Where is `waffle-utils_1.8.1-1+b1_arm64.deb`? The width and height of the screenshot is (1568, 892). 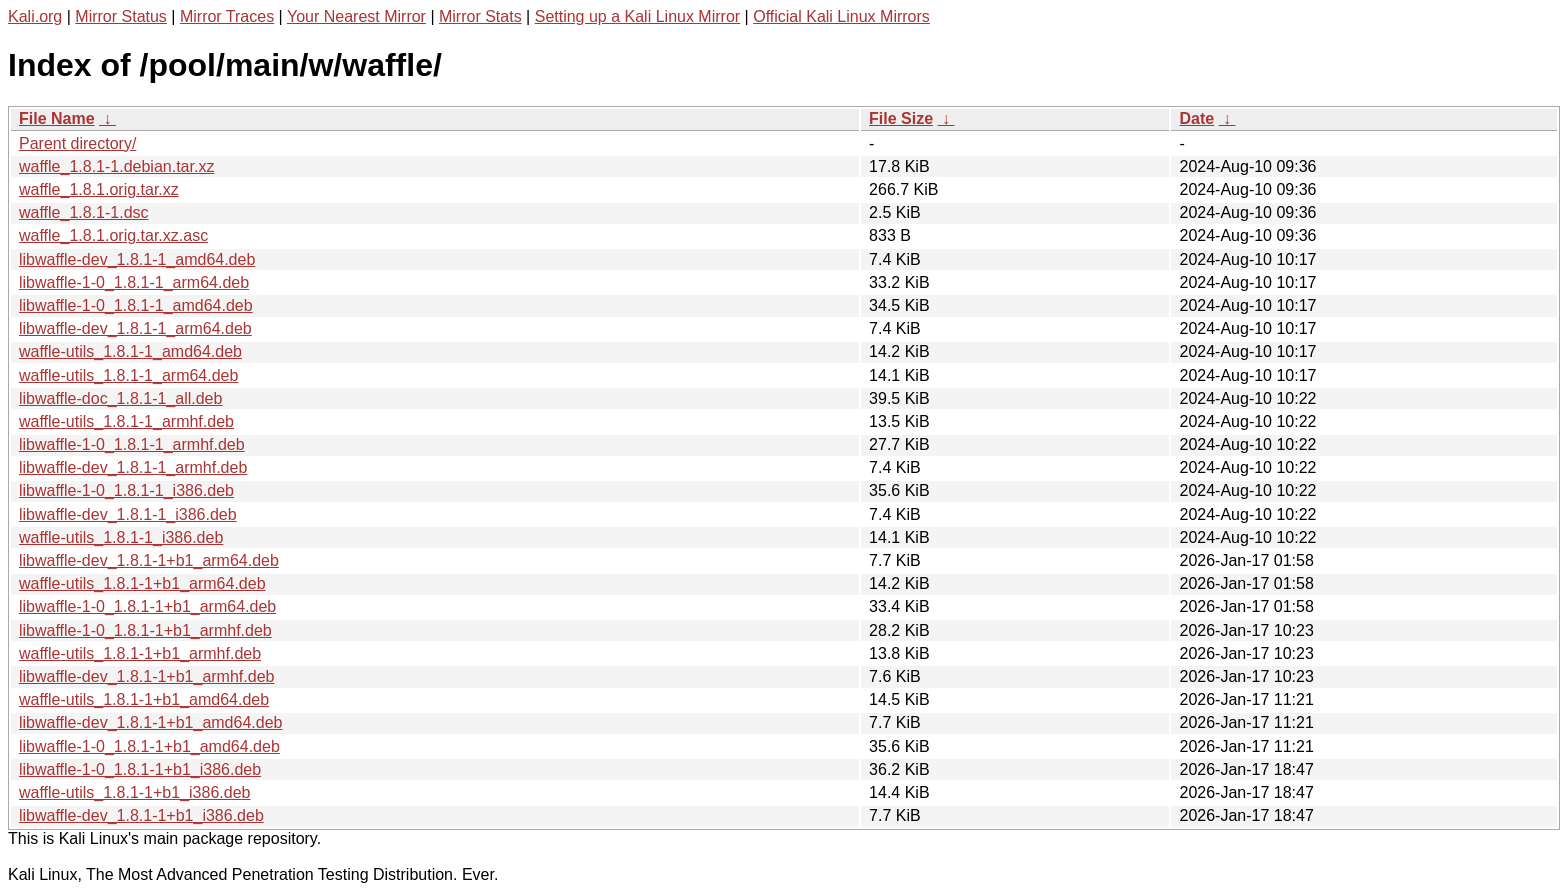 waffle-utils_1.8.1-1+b1_arm64.deb is located at coordinates (142, 583).